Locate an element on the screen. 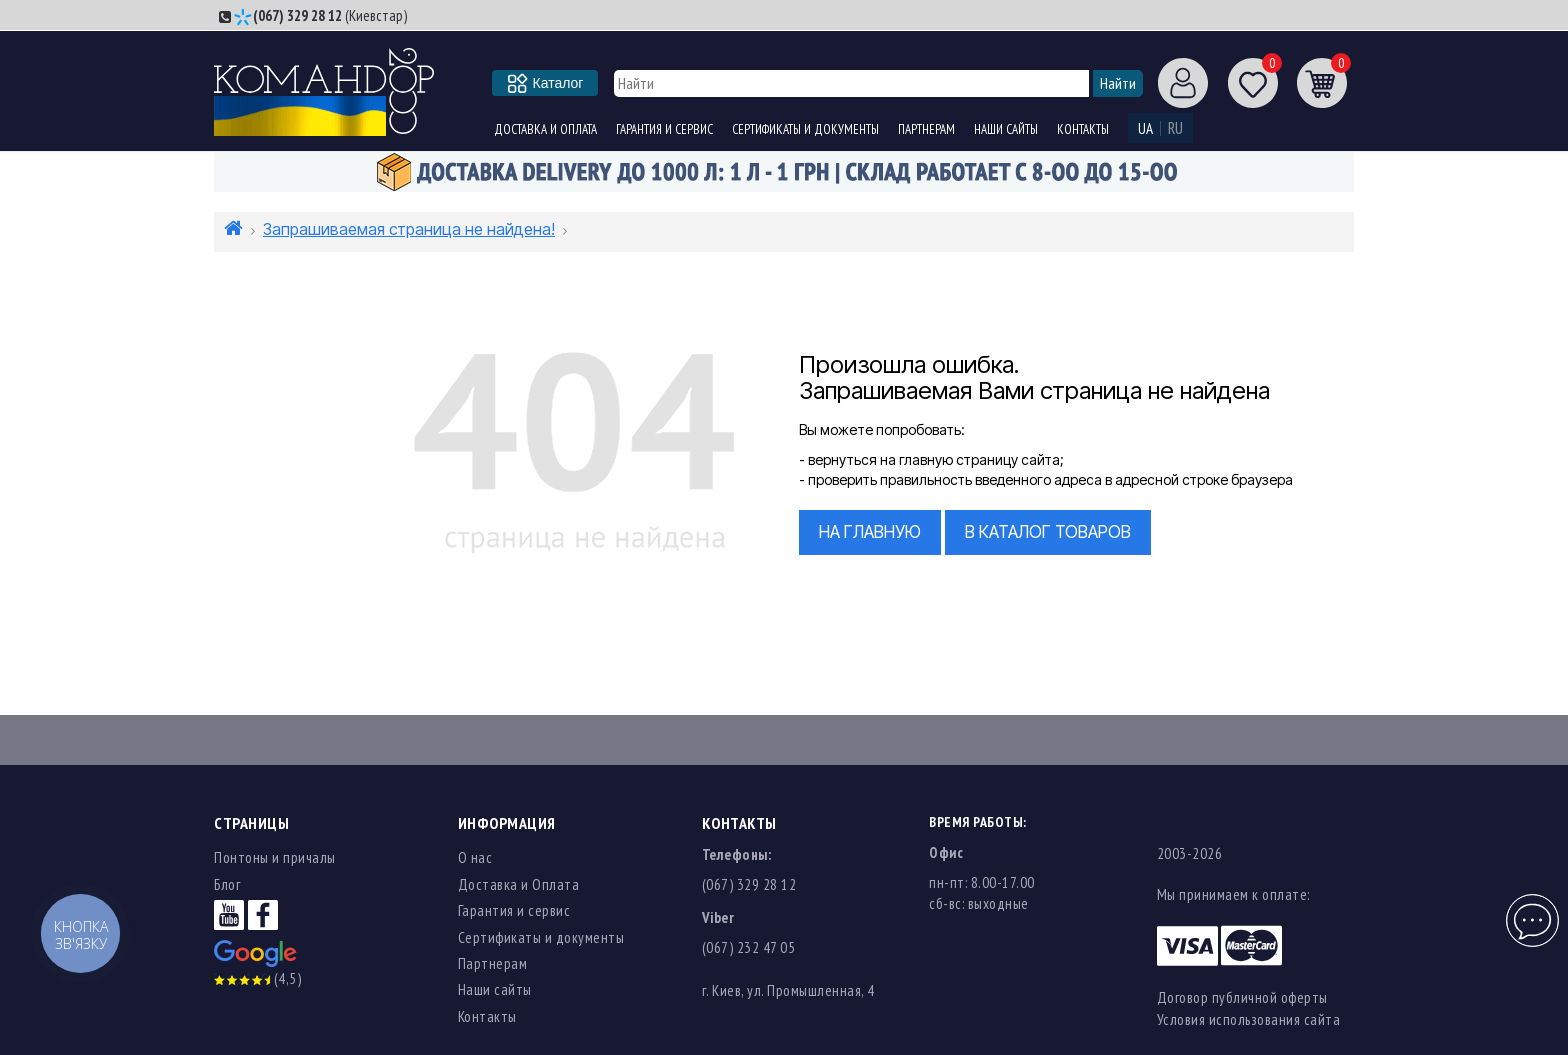  О нас is located at coordinates (475, 857).